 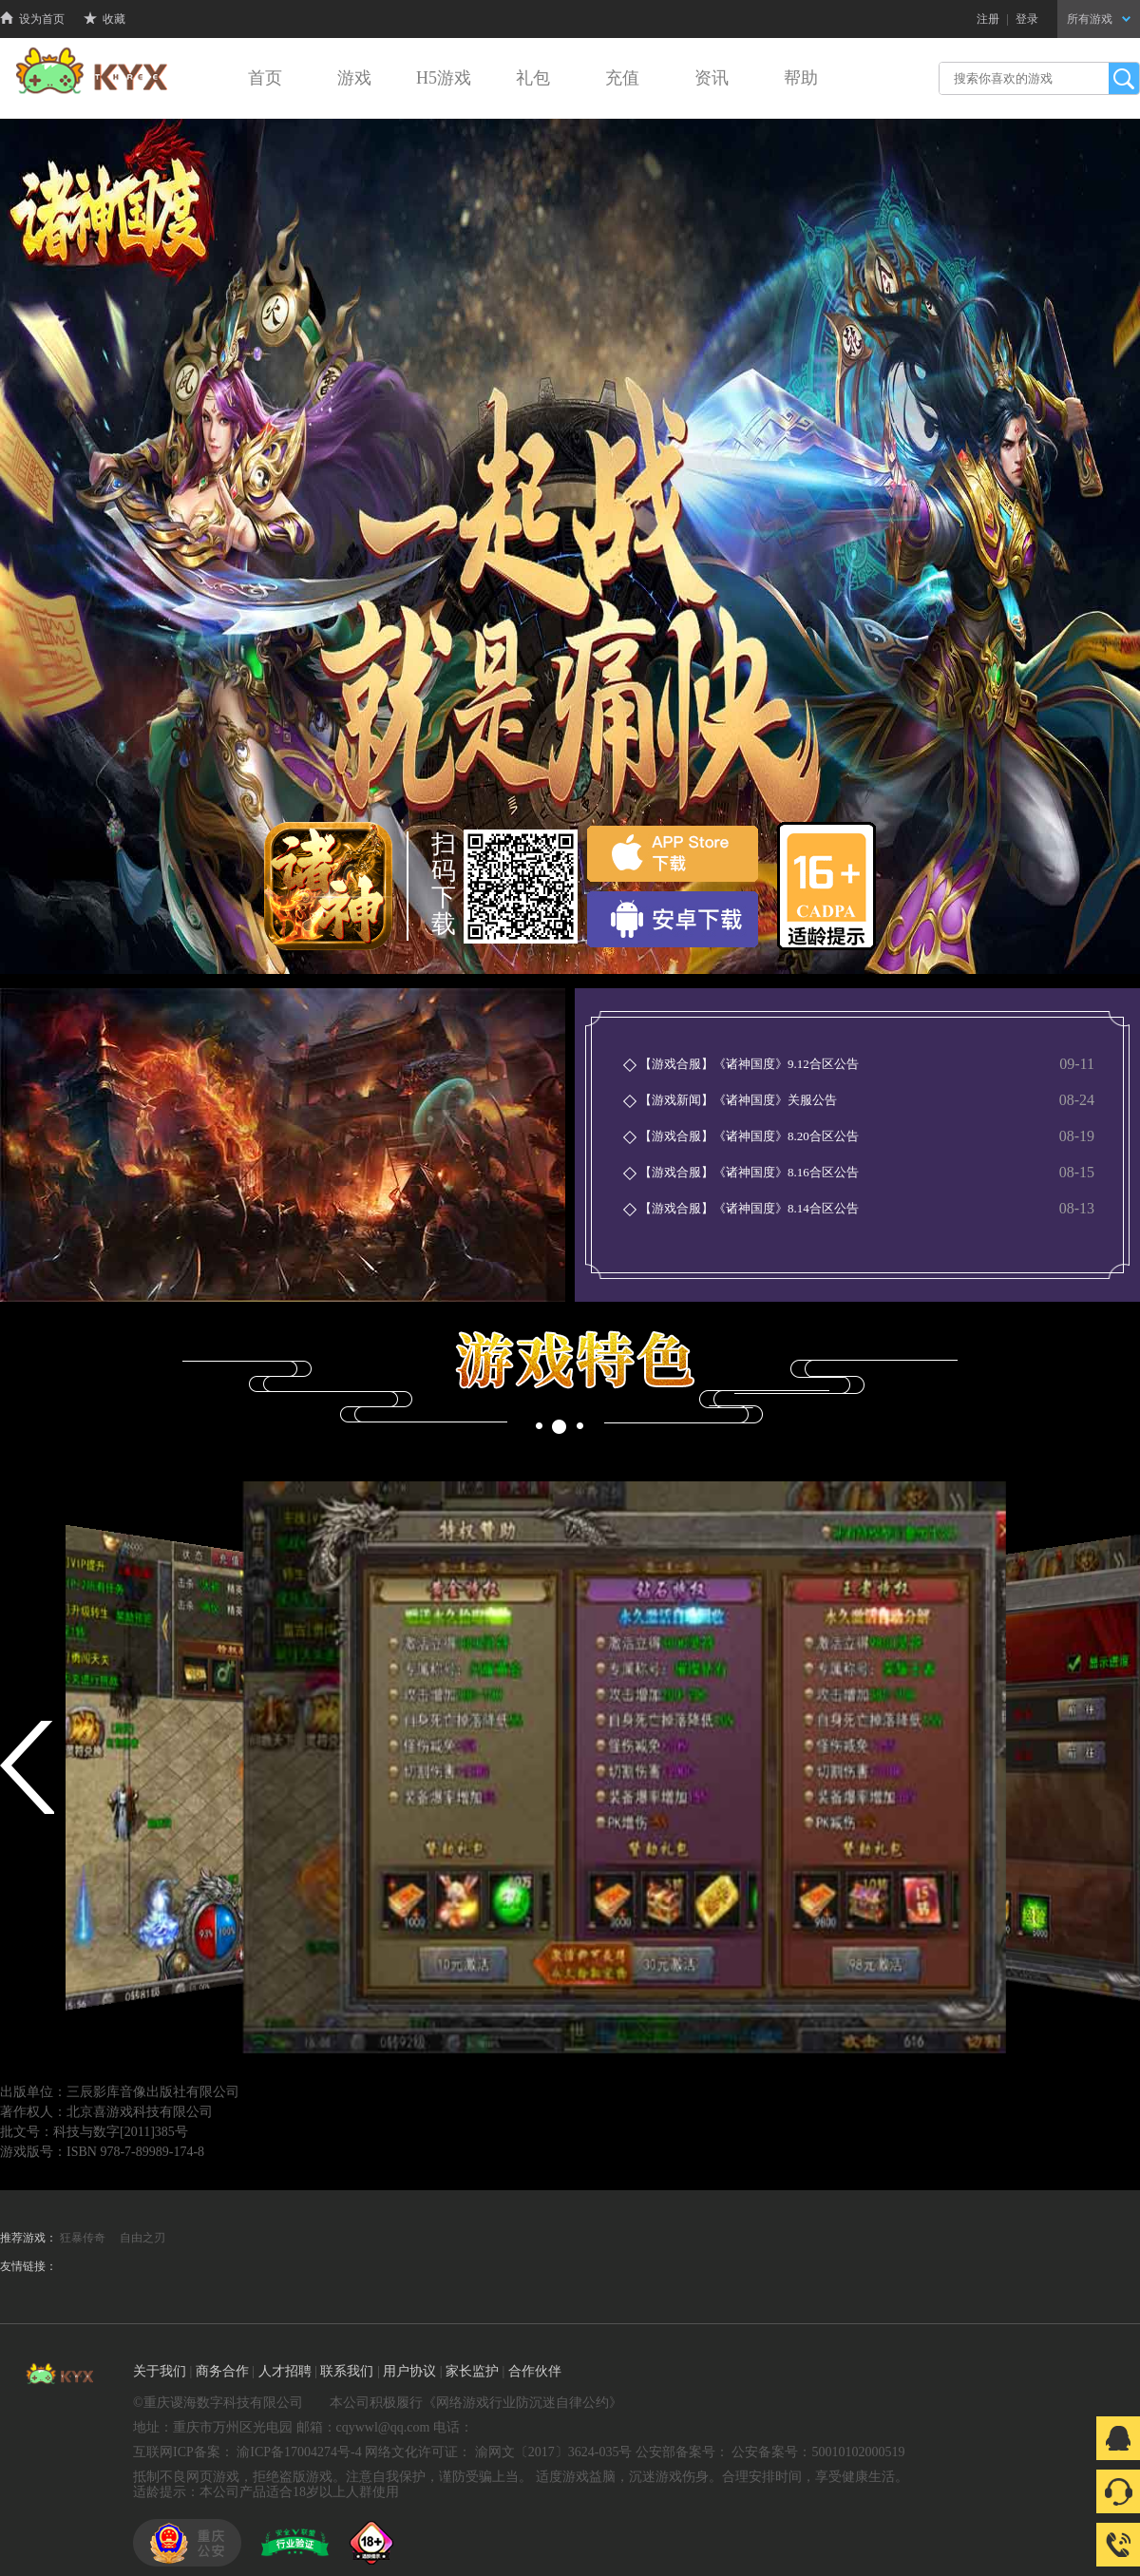 I want to click on 【游戏新闻】《诸神国度》关服公告, so click(x=738, y=1100).